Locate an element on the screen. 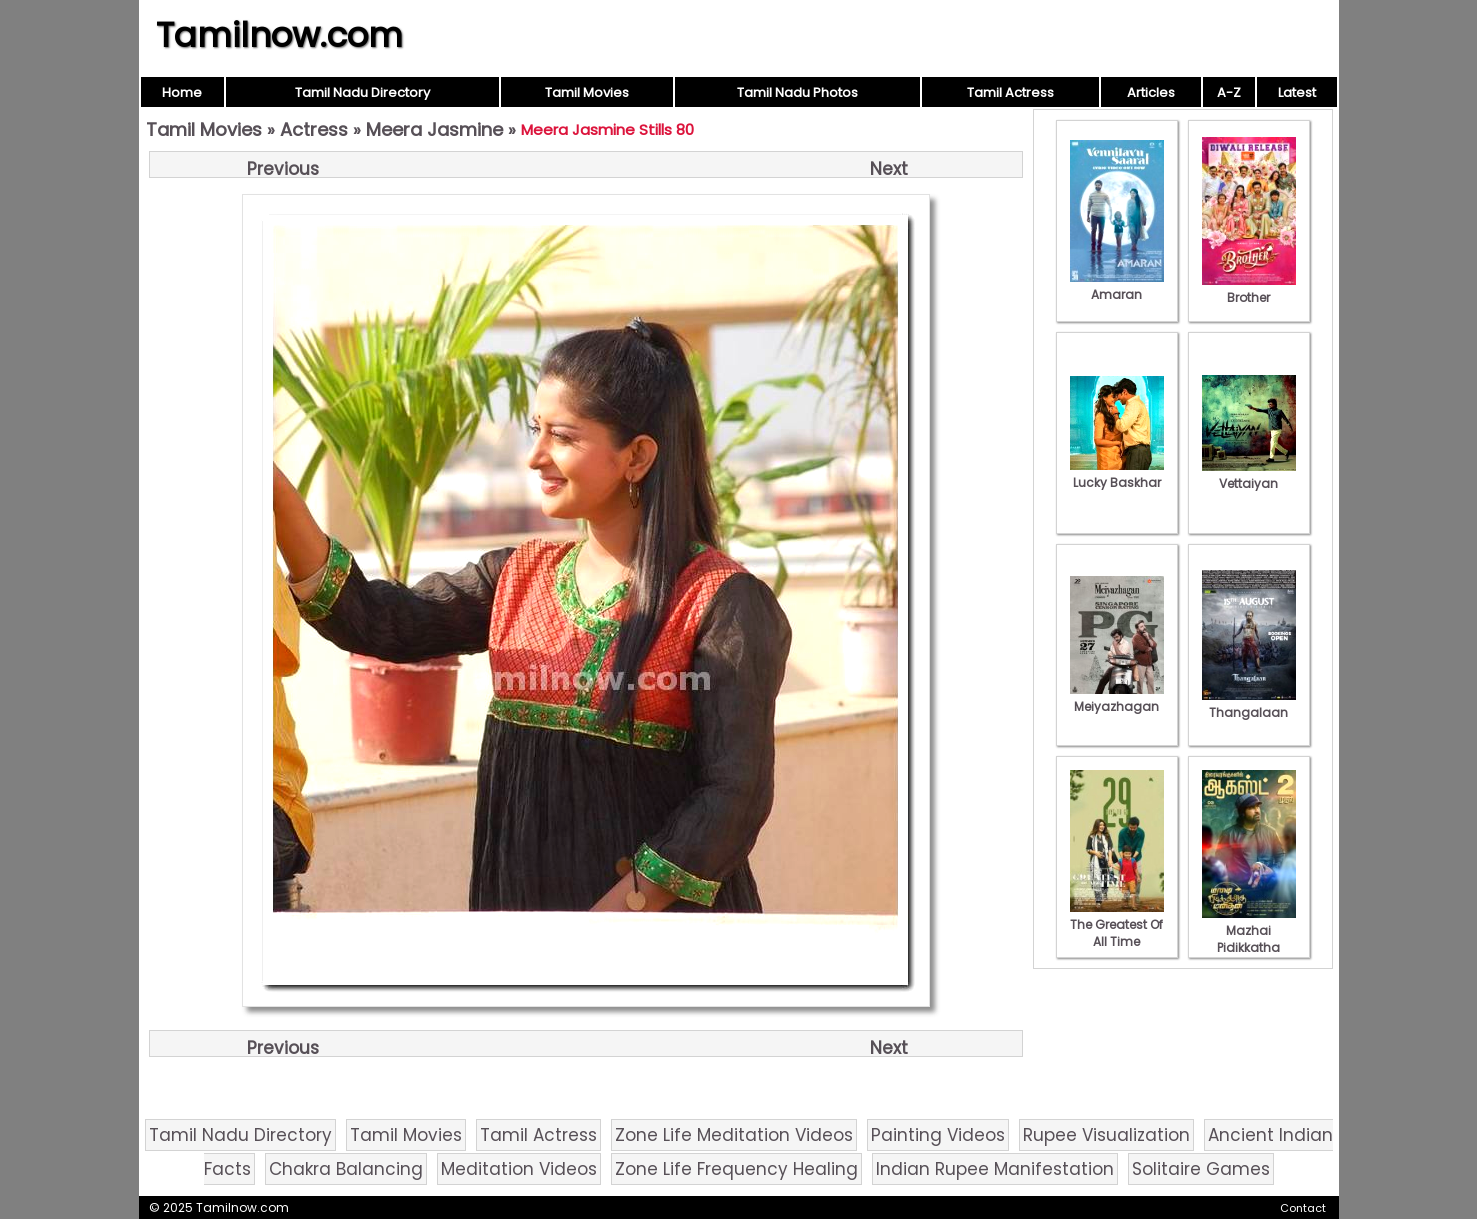  Tamil Movies is located at coordinates (587, 92).